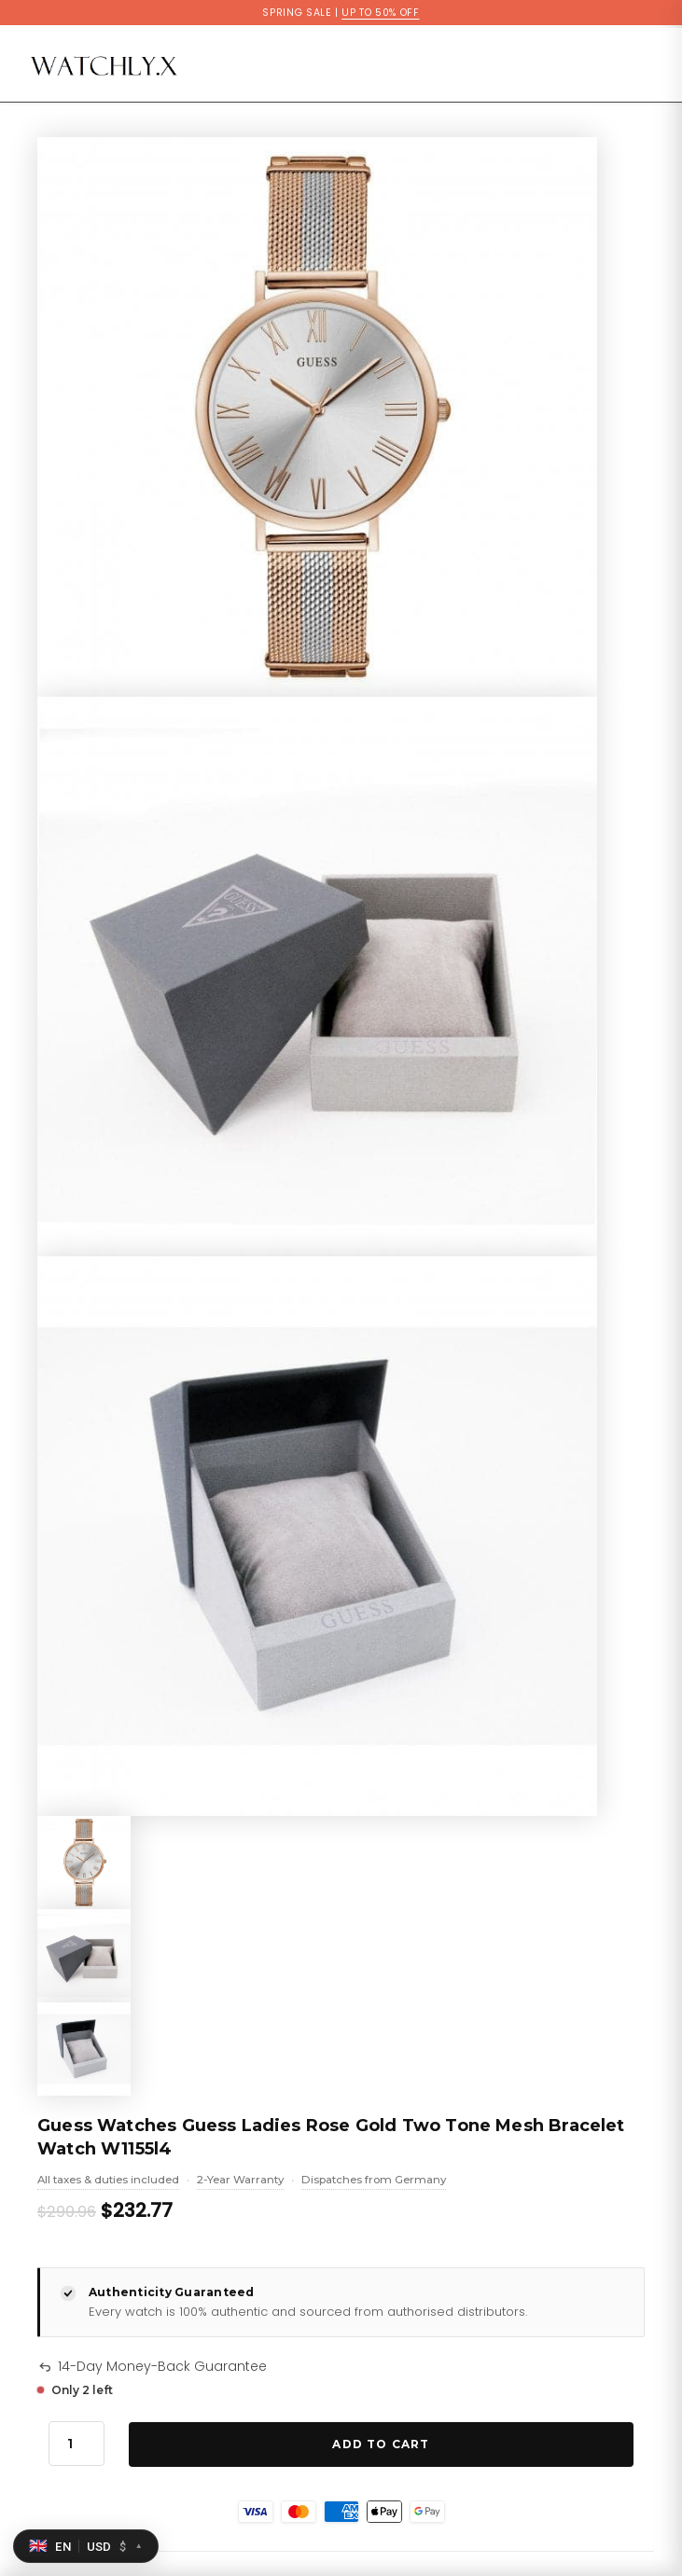 The image size is (682, 2576). What do you see at coordinates (380, 2444) in the screenshot?
I see `Add to Cart` at bounding box center [380, 2444].